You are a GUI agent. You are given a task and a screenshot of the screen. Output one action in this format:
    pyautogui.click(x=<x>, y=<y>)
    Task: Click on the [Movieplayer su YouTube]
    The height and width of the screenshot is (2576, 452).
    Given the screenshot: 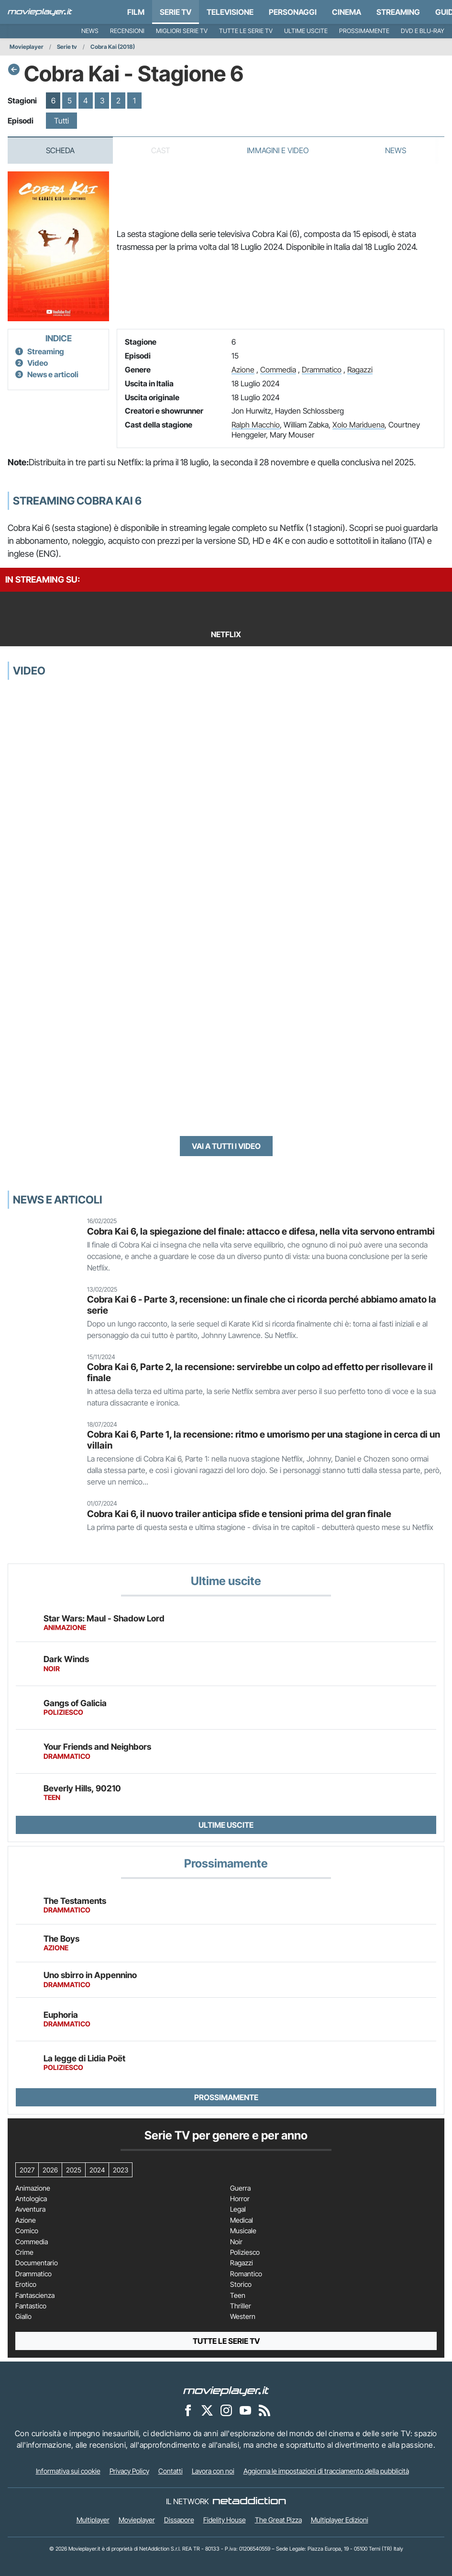 What is the action you would take?
    pyautogui.click(x=245, y=2410)
    